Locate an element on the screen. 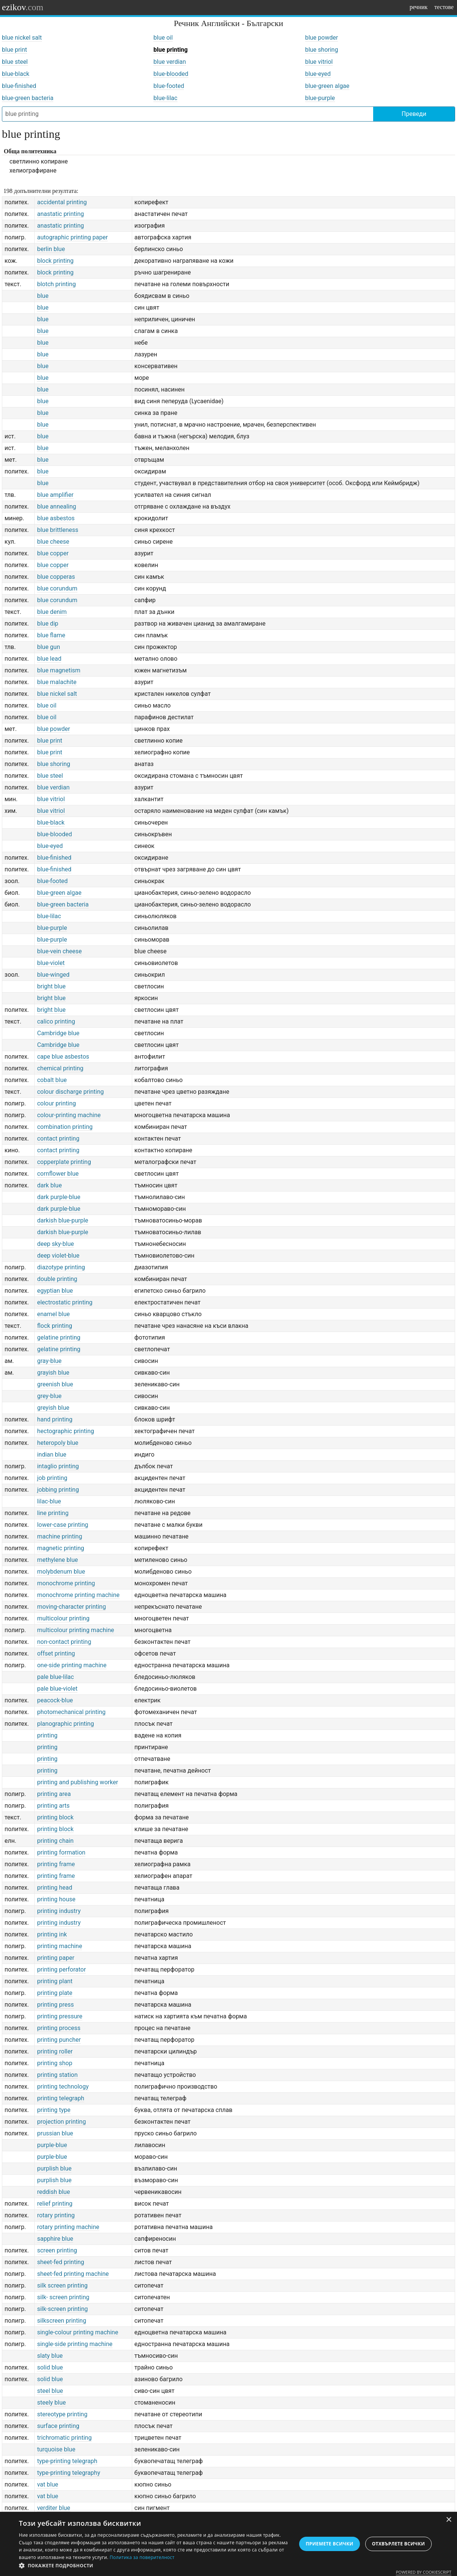  printing press is located at coordinates (55, 2004).